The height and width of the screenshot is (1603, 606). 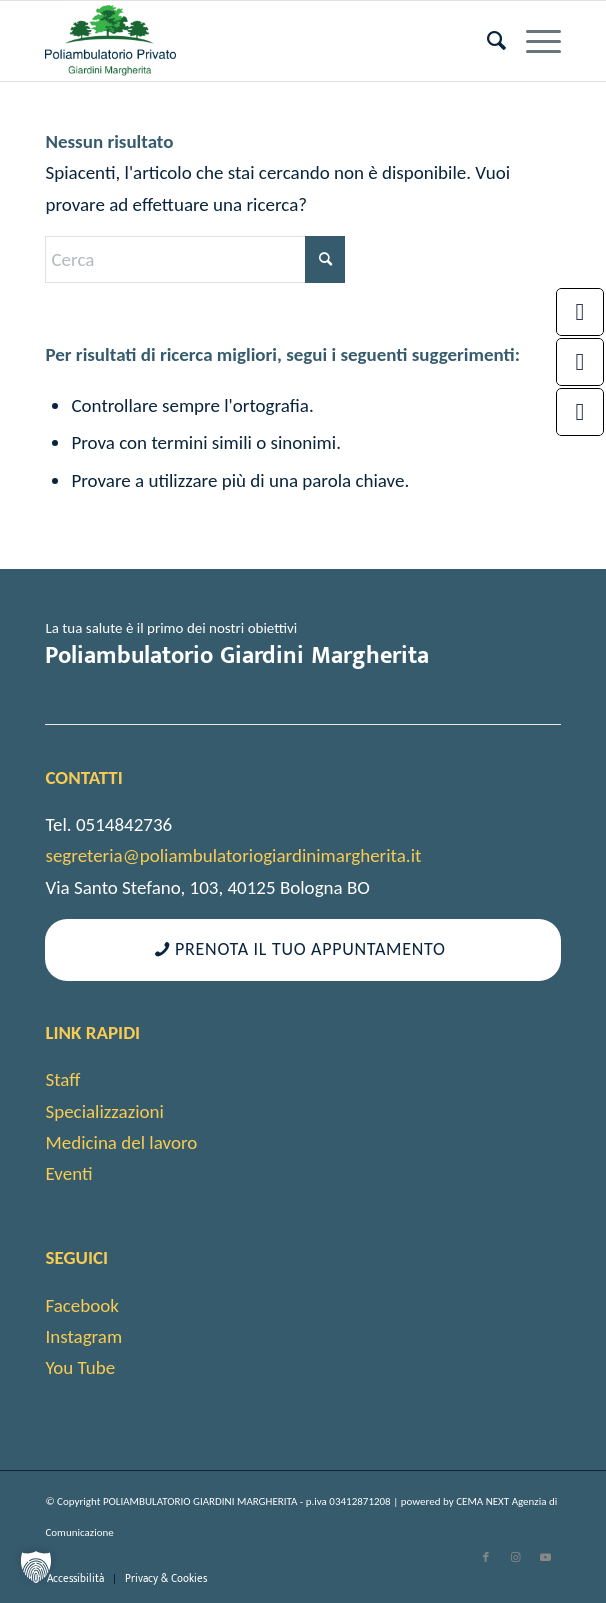 I want to click on Eventi, so click(x=68, y=1173).